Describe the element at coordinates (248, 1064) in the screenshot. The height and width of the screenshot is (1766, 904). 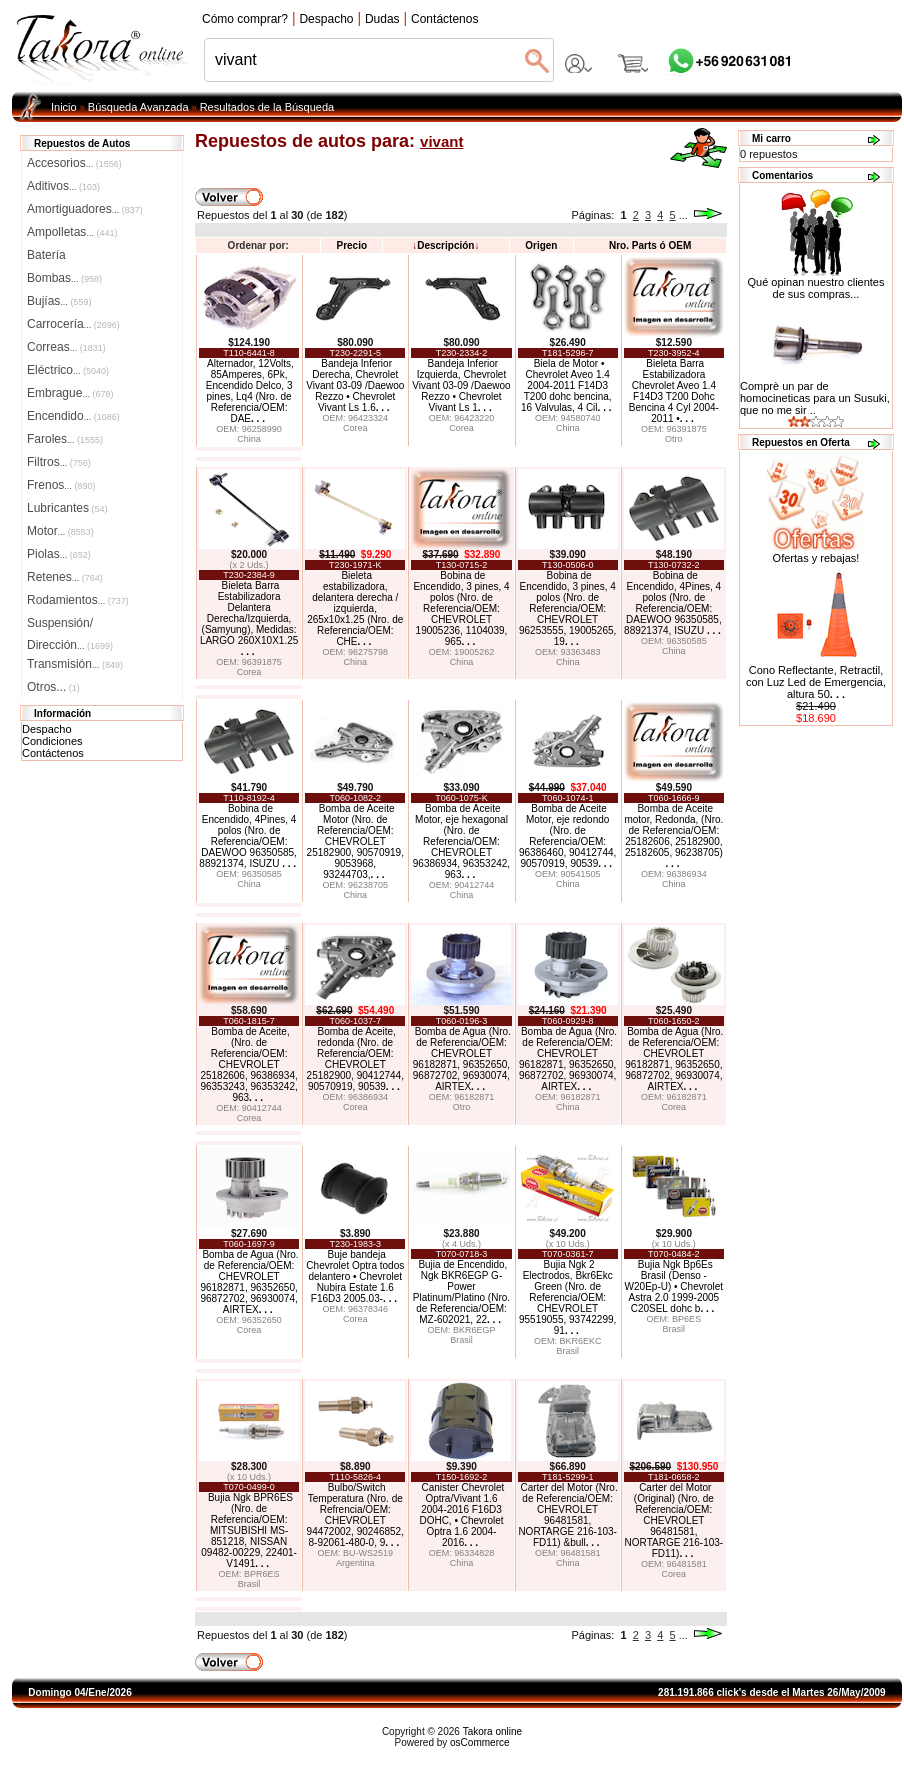
I see `Bomba de Aceite, (Nro. de Referencia/OEM: CHEVROLET 25182606, 96386934, 96353243, 96353242, 963` at that location.